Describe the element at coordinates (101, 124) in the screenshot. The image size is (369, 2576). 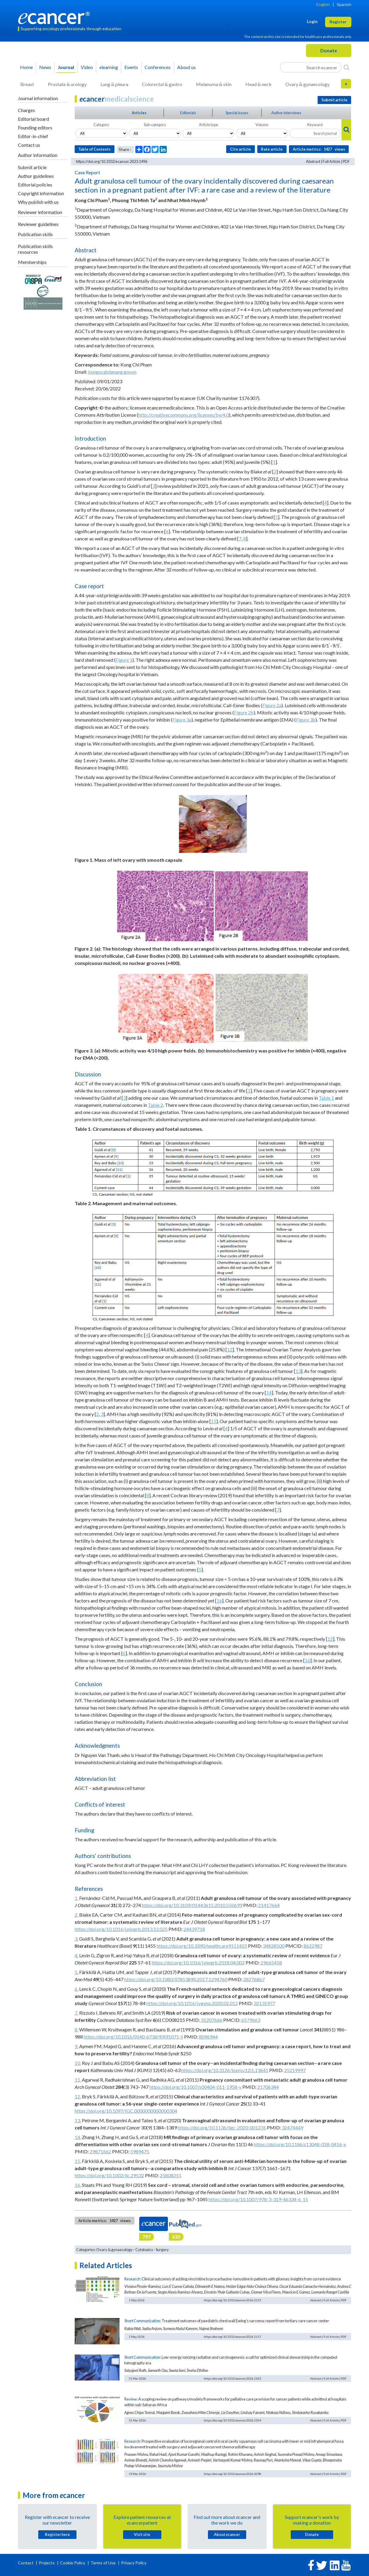
I see `Category` at that location.